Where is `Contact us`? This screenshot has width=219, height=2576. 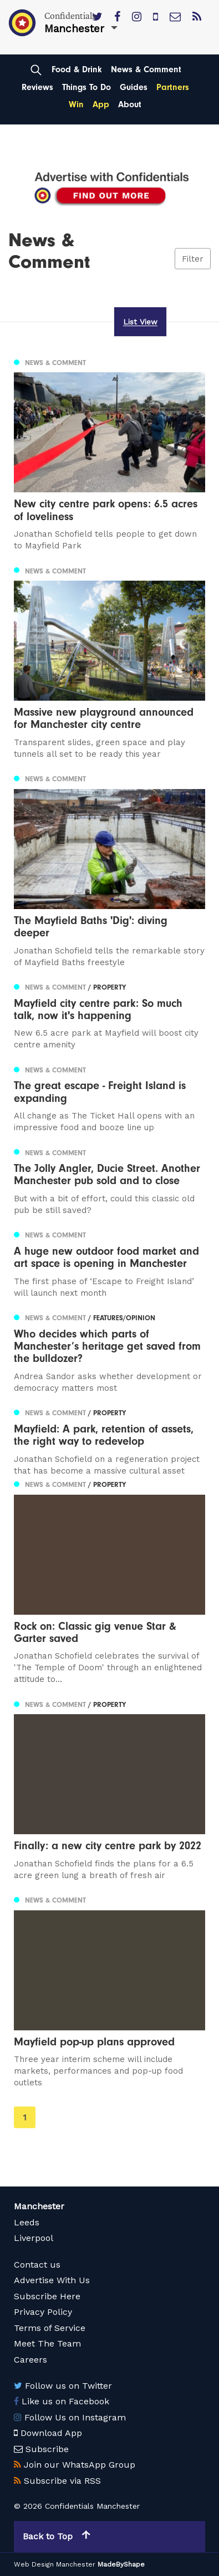 Contact us is located at coordinates (37, 2264).